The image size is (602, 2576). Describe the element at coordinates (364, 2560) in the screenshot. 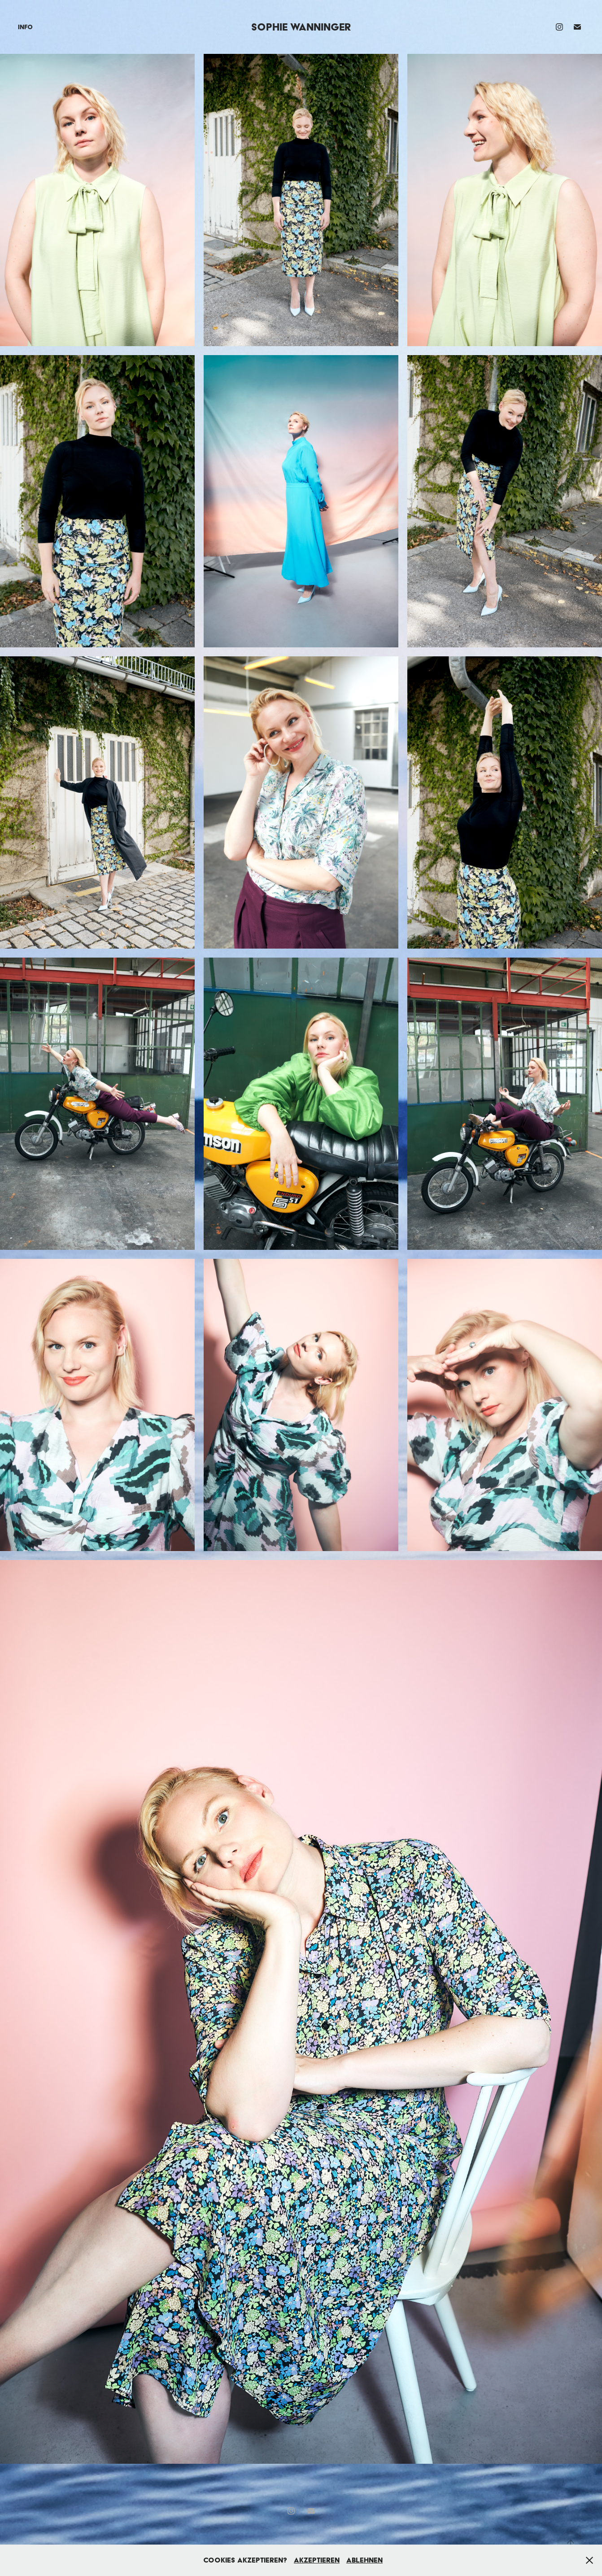

I see `Ablehnen` at that location.